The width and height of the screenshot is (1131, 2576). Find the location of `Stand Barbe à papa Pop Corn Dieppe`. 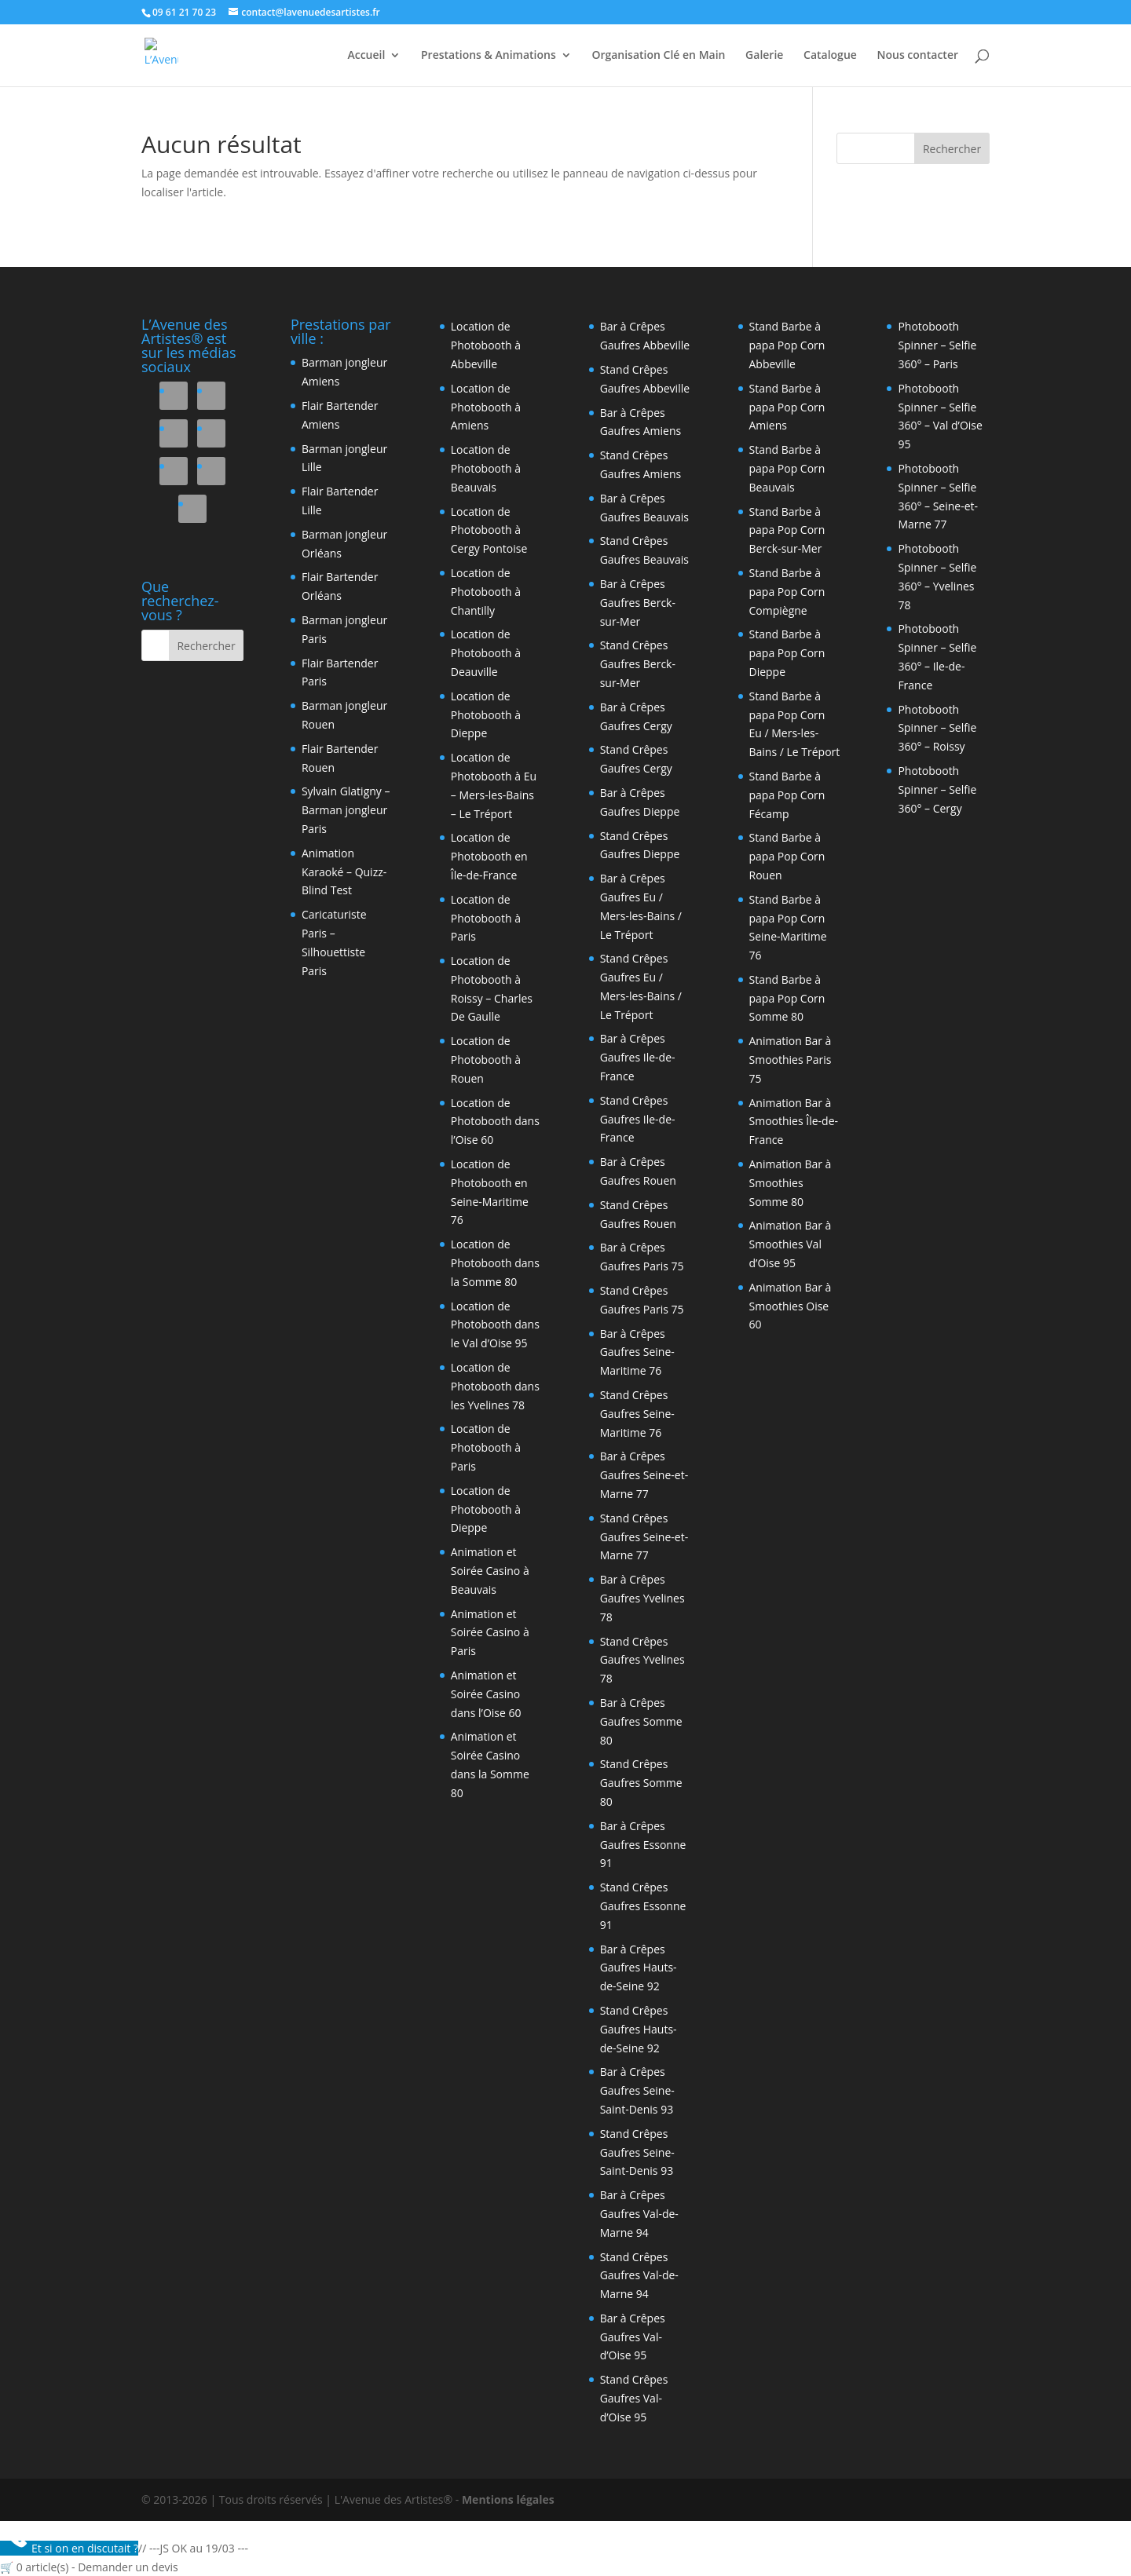

Stand Barbe à papa Pop Corn Dieppe is located at coordinates (787, 653).